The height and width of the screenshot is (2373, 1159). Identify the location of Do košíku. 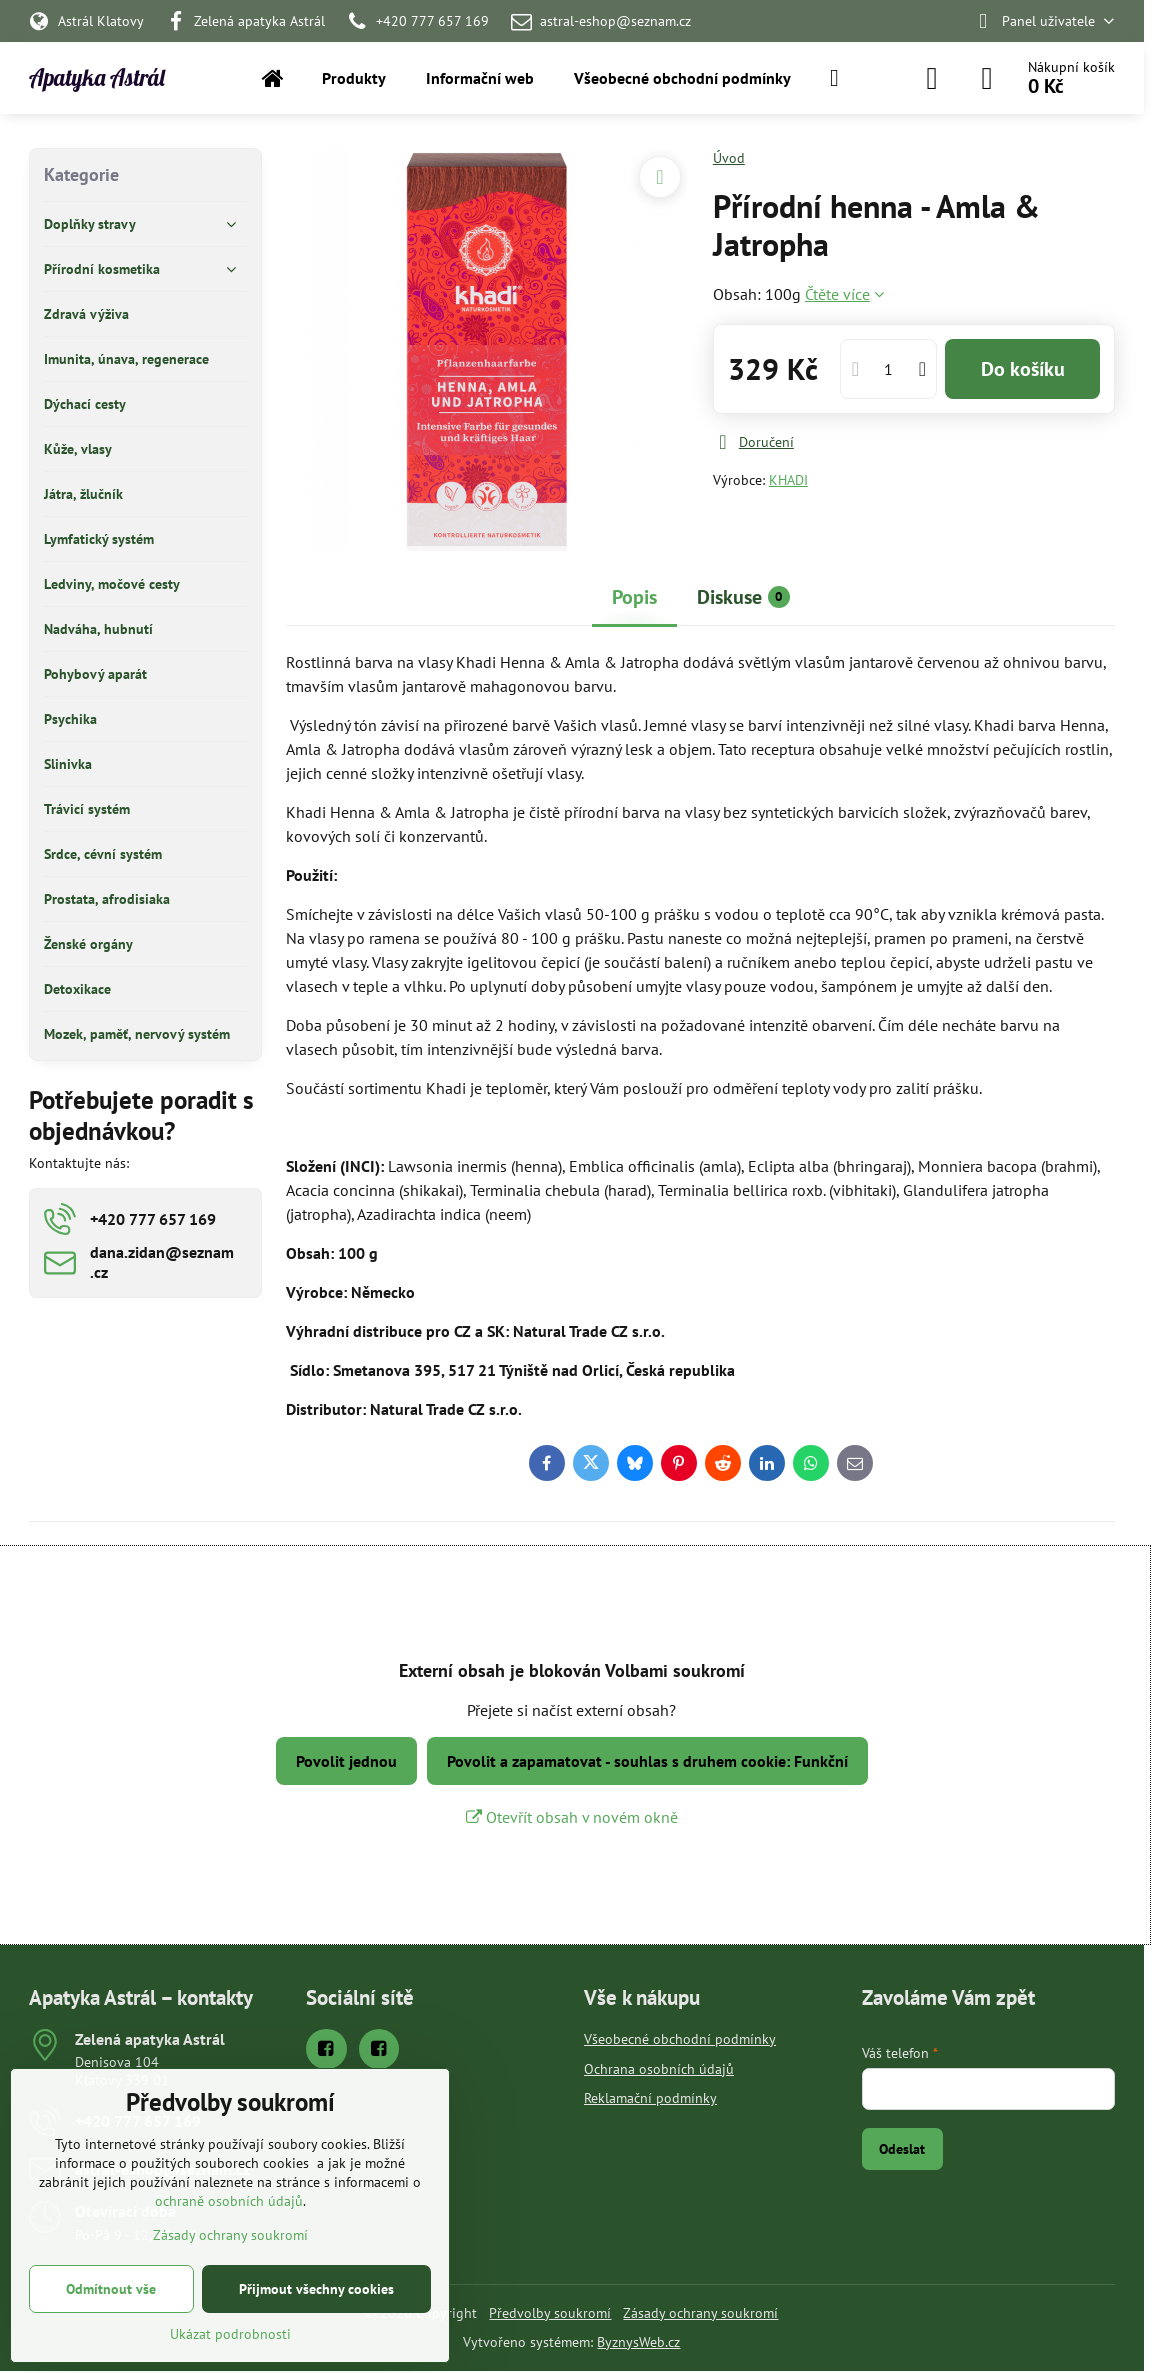
(1023, 369).